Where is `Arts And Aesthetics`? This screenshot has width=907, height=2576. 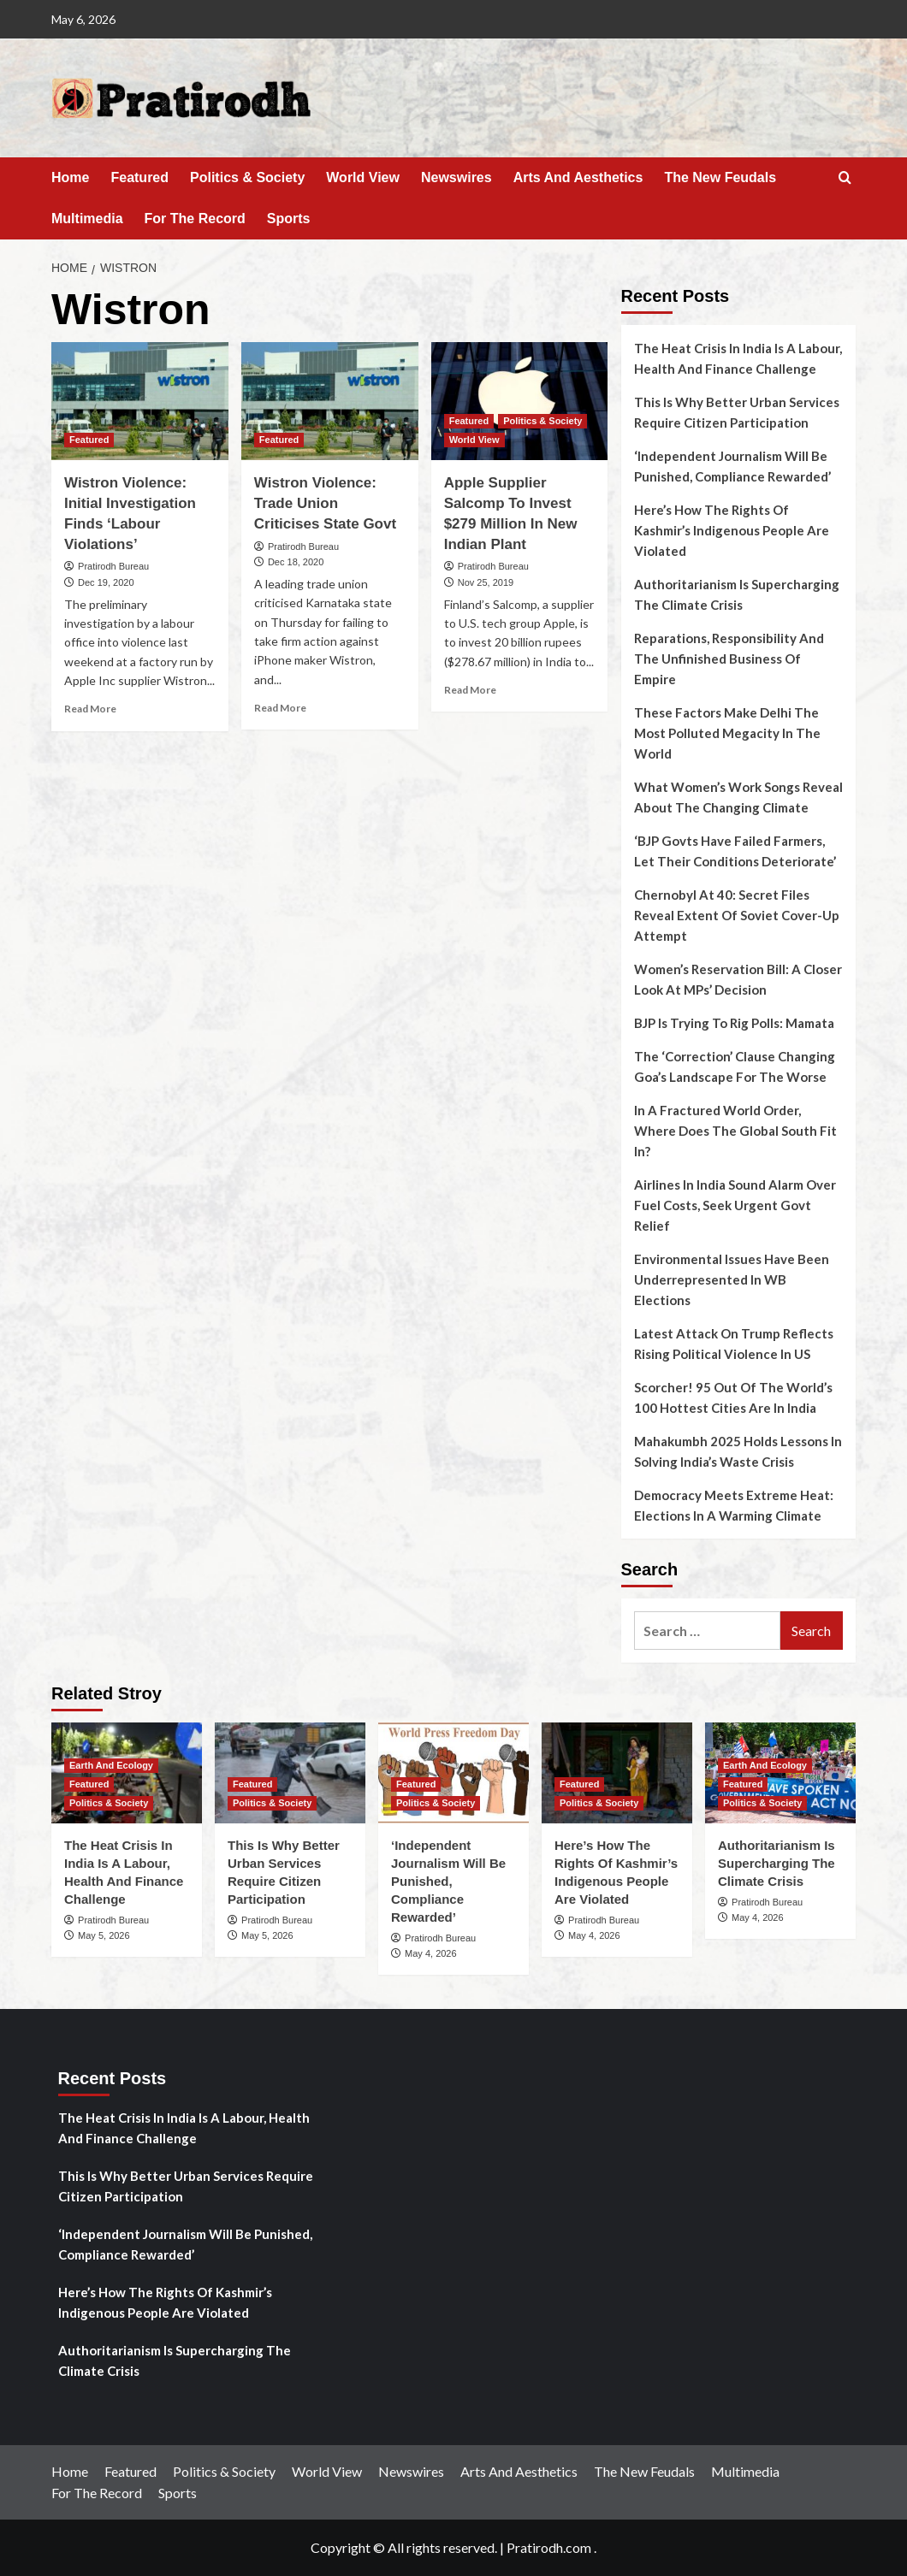
Arts And Aesthetics is located at coordinates (578, 177).